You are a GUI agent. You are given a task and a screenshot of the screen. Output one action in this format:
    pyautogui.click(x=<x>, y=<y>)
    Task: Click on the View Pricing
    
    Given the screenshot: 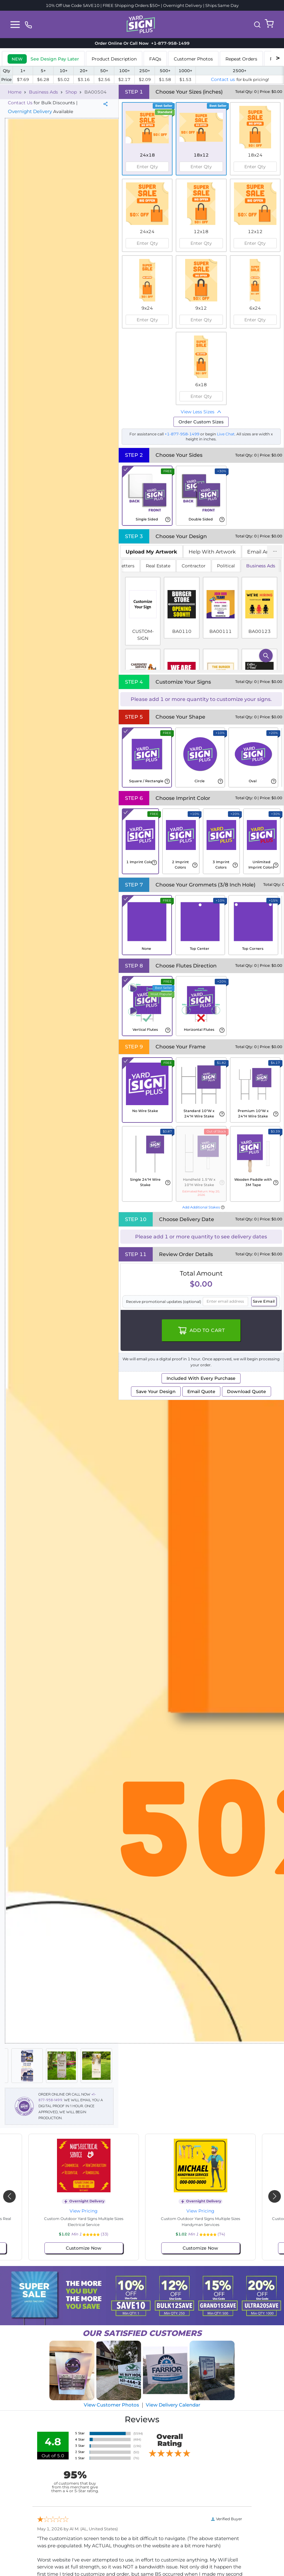 What is the action you would take?
    pyautogui.click(x=84, y=2211)
    